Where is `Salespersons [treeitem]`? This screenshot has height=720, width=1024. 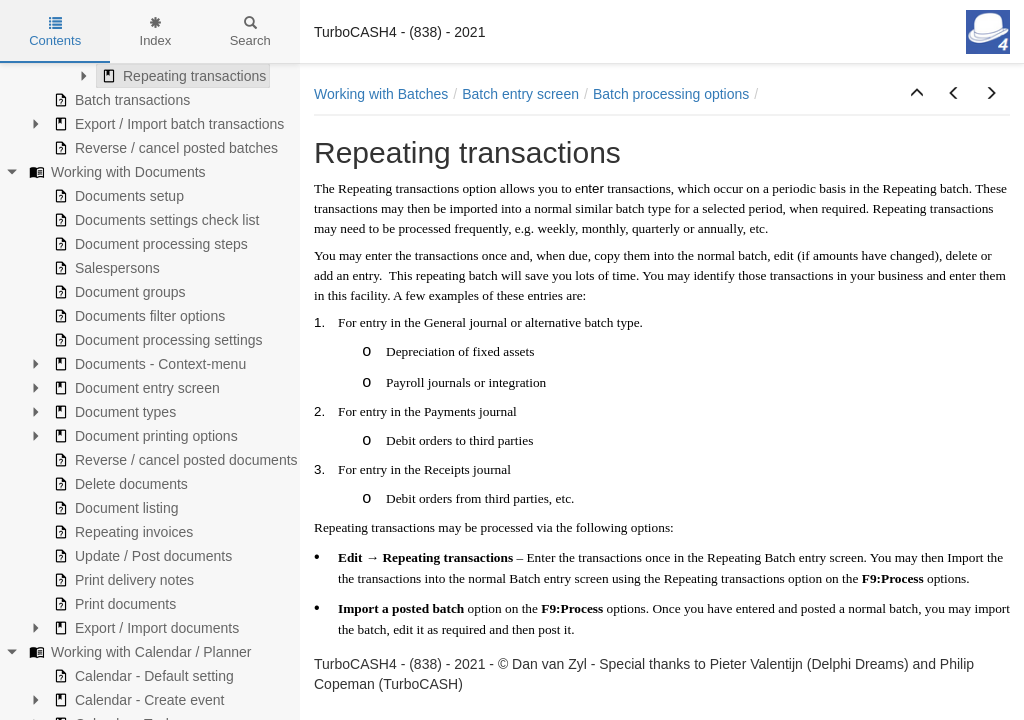 Salespersons [treeitem] is located at coordinates (104, 268).